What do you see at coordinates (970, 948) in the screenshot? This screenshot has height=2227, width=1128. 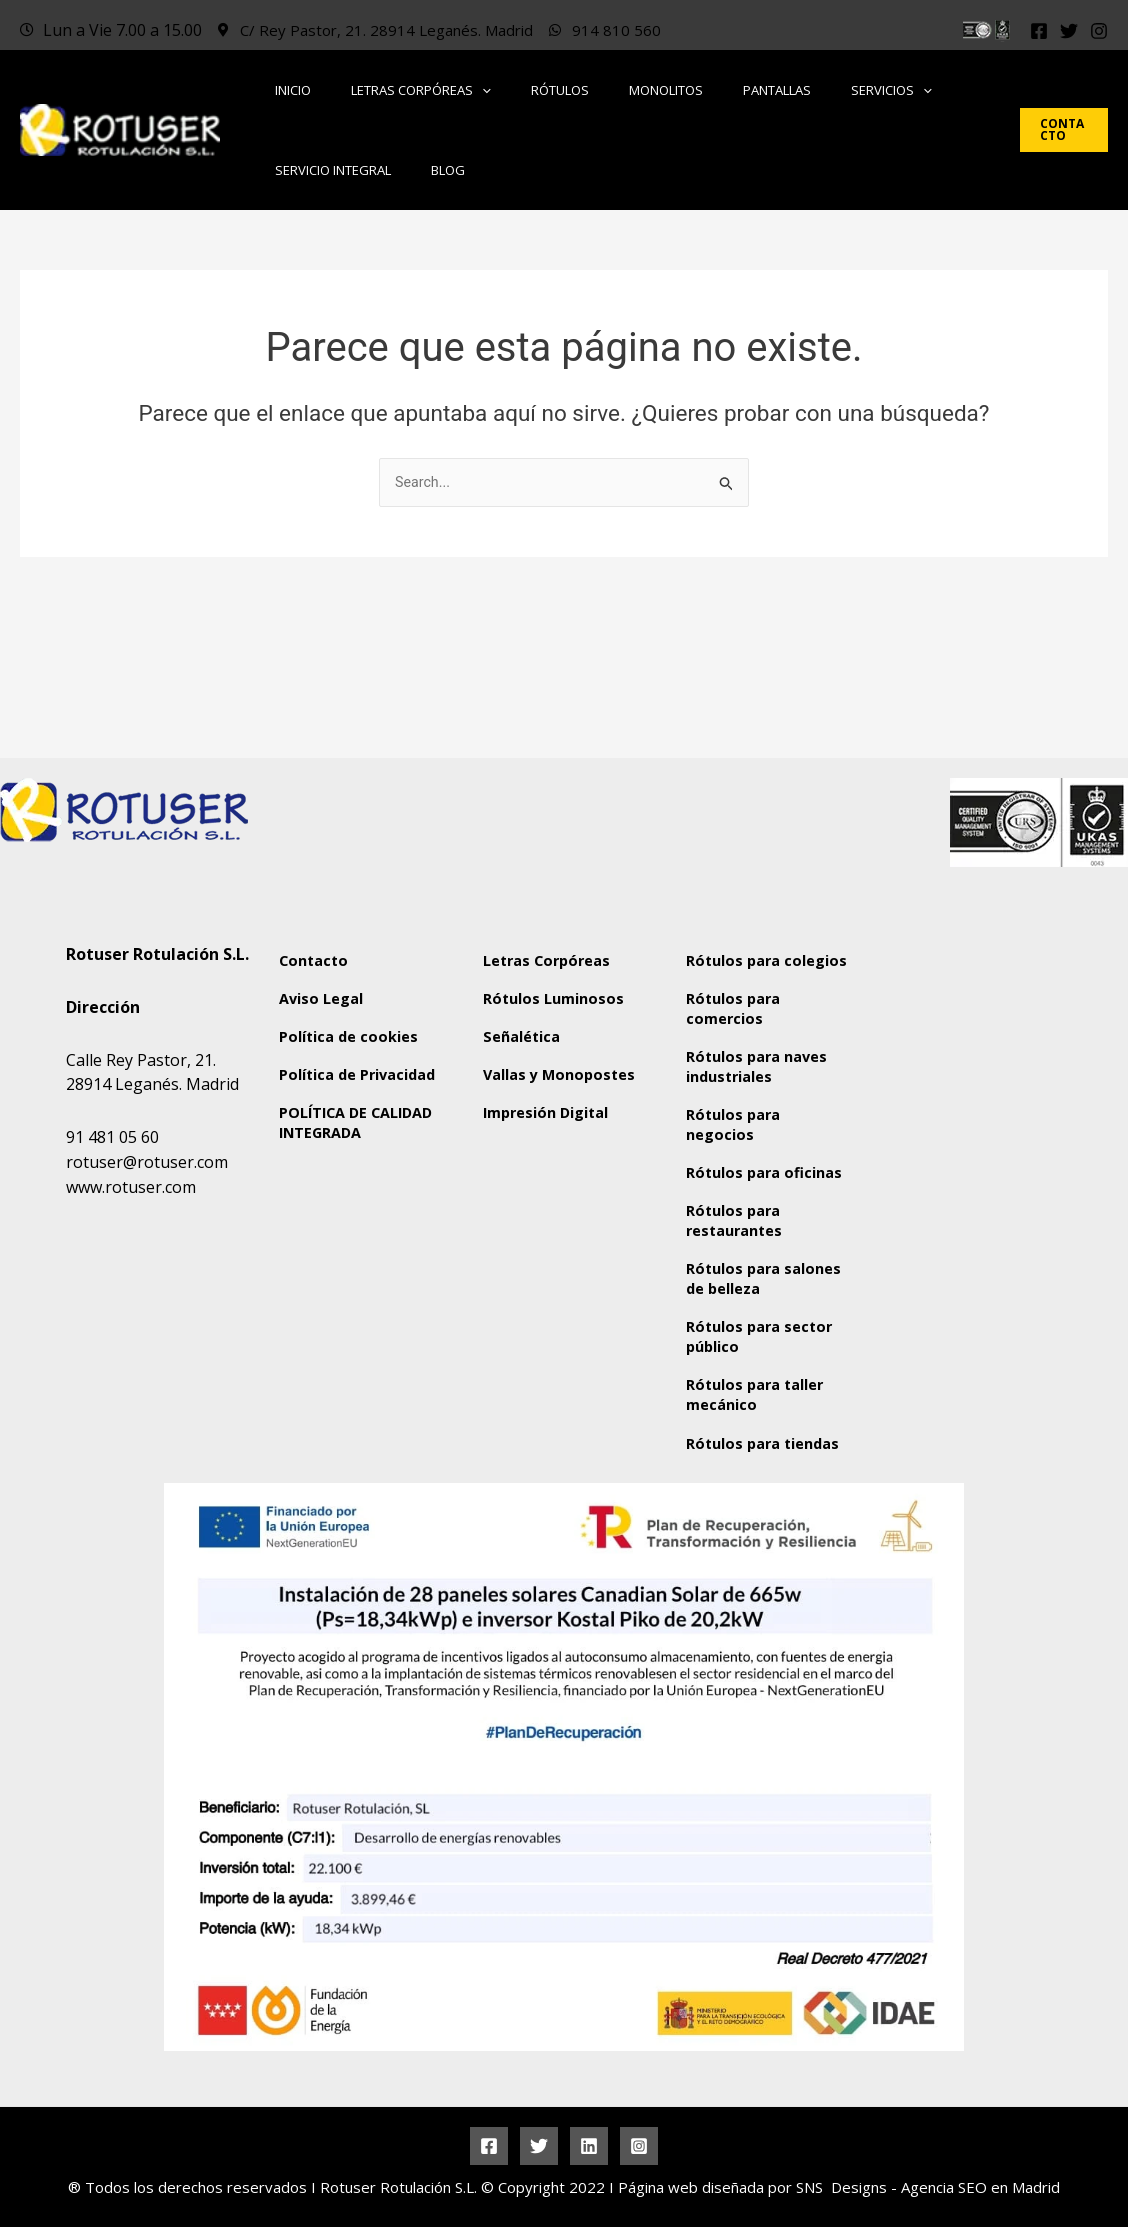 I see `[Rotuser Rotulación S.L.]` at bounding box center [970, 948].